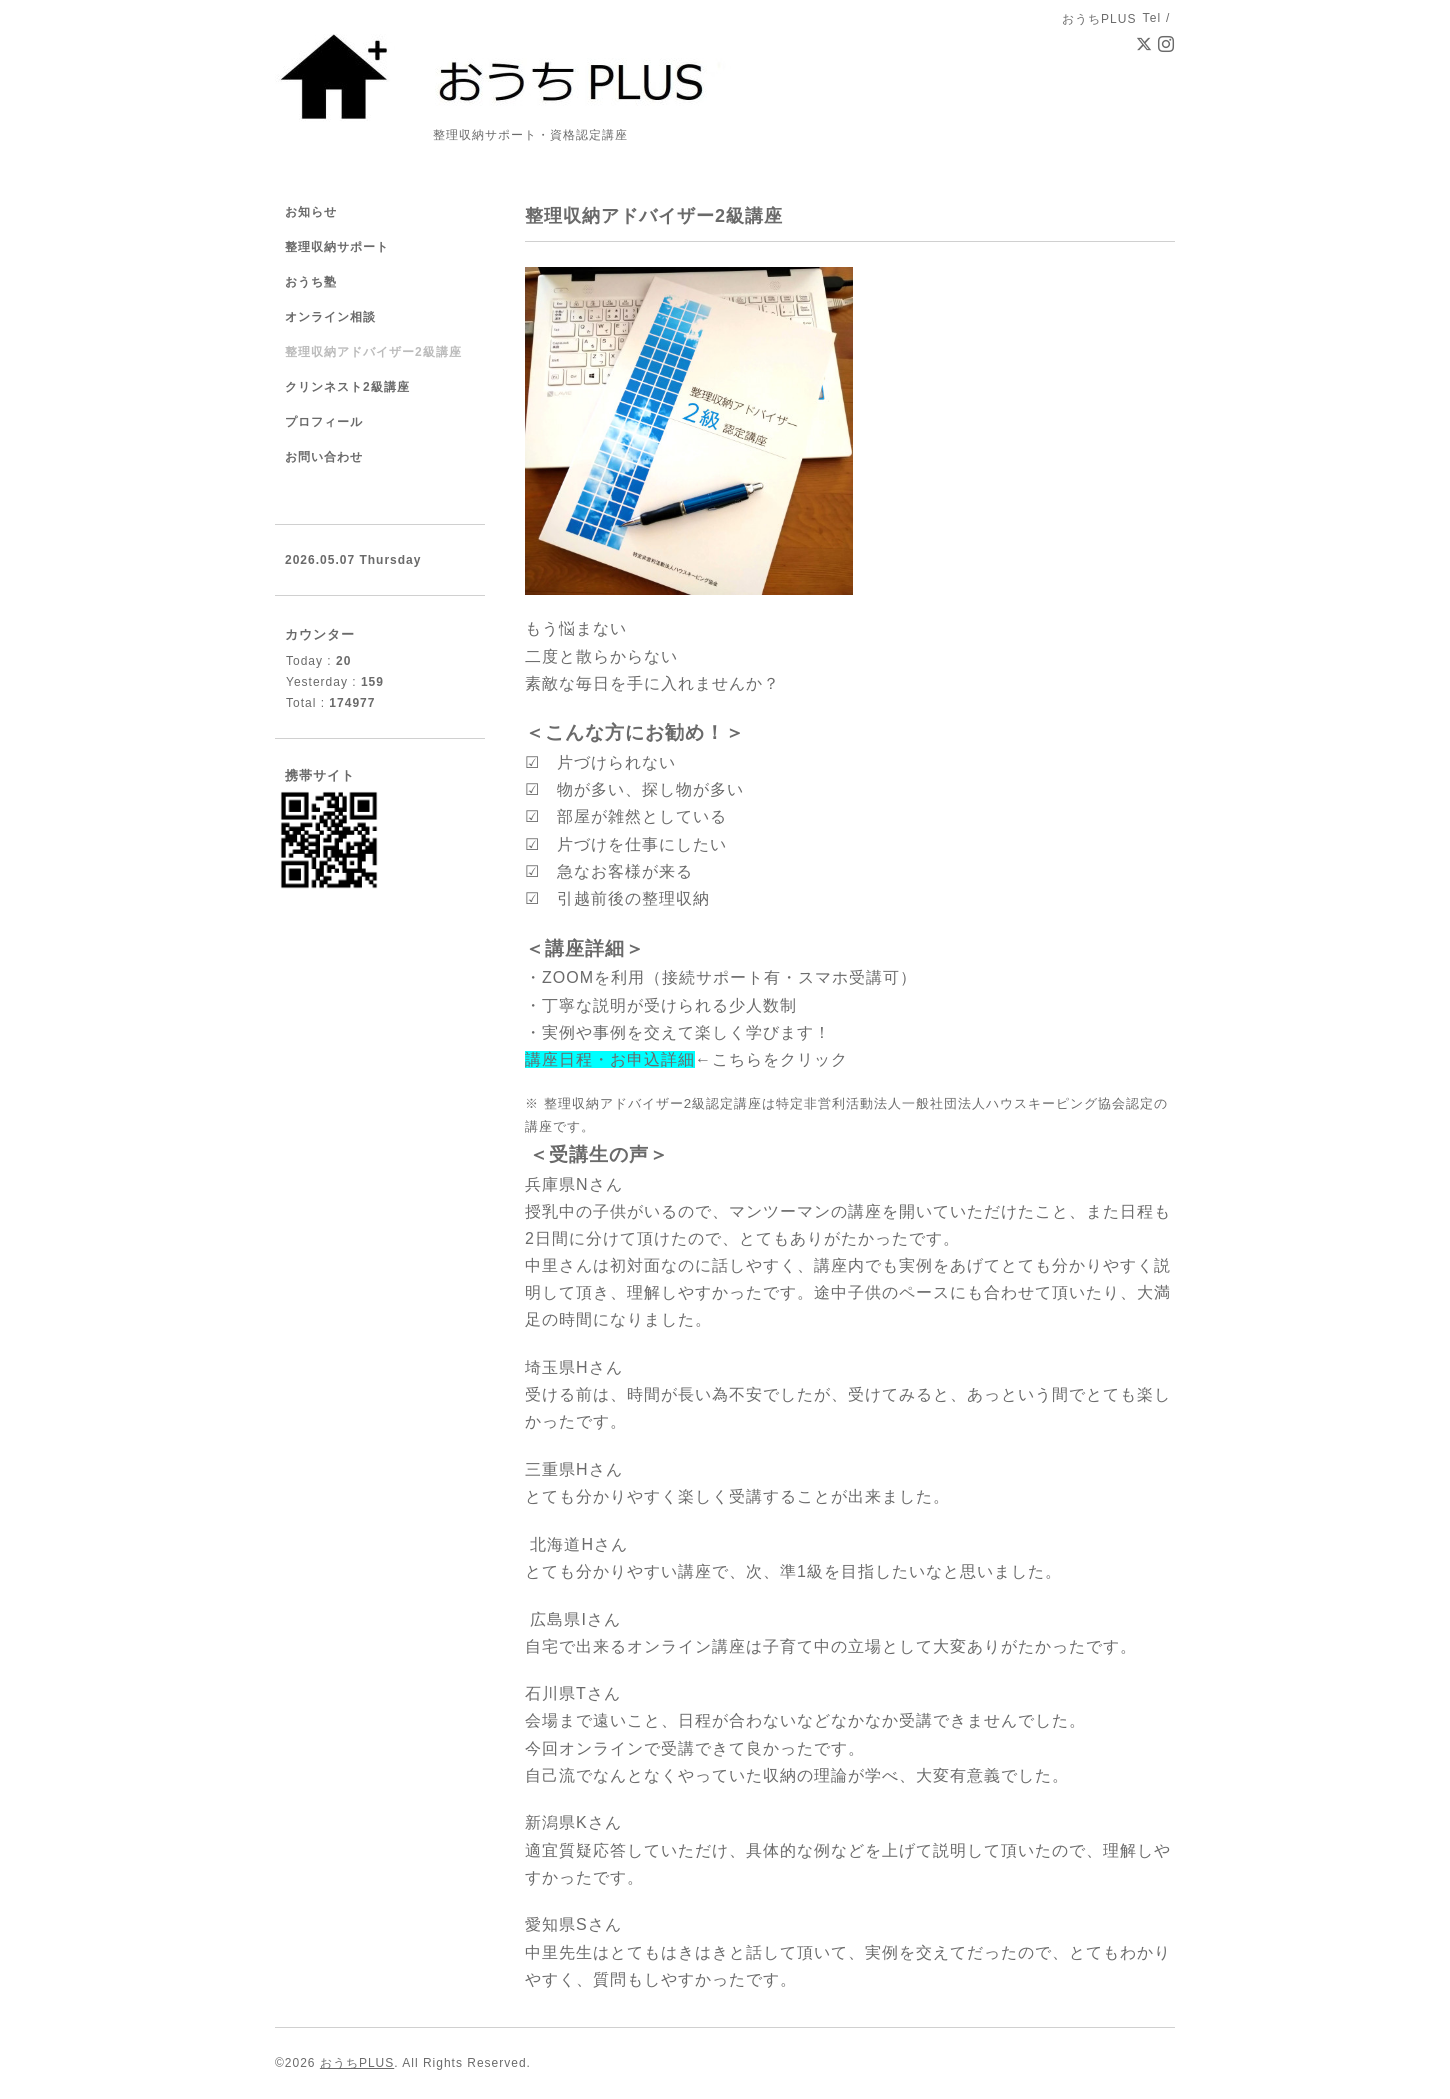 The height and width of the screenshot is (2099, 1450). Describe the element at coordinates (347, 387) in the screenshot. I see `クリンネスト2級講座` at that location.